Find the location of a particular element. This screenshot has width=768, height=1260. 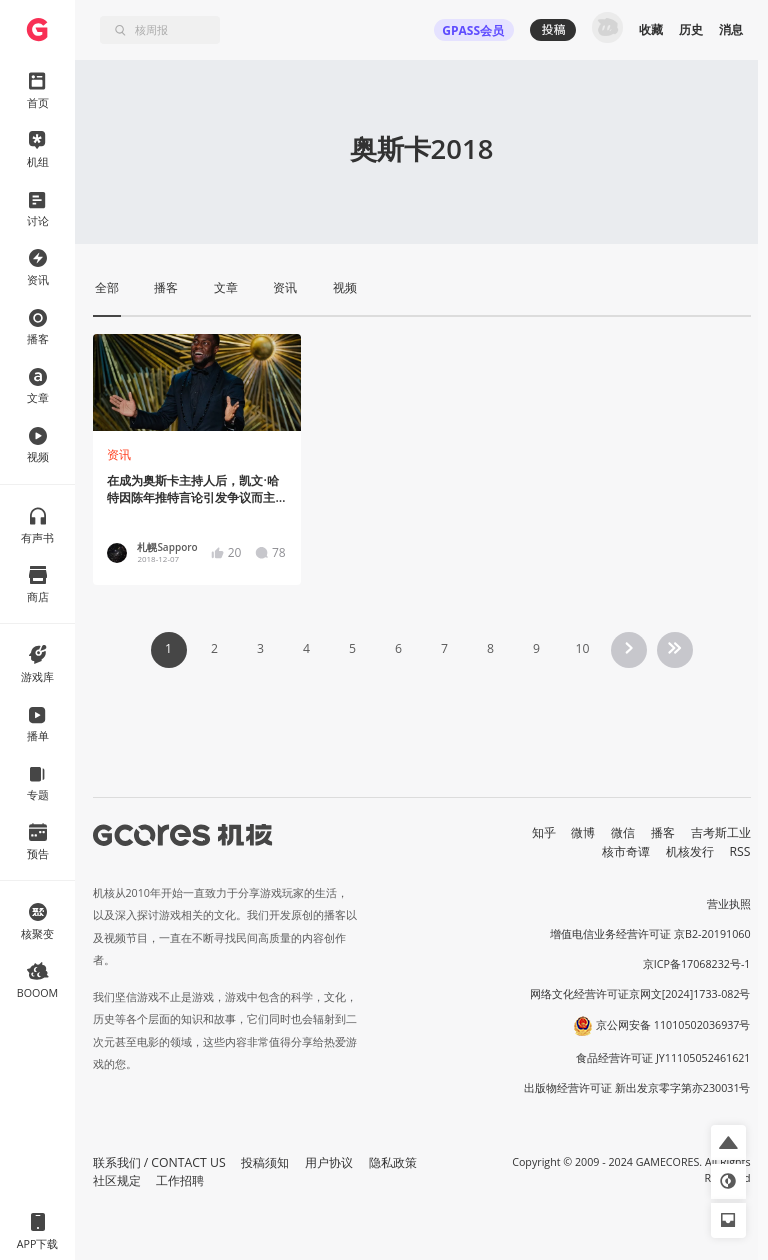

吉考斯工业 is located at coordinates (721, 832).